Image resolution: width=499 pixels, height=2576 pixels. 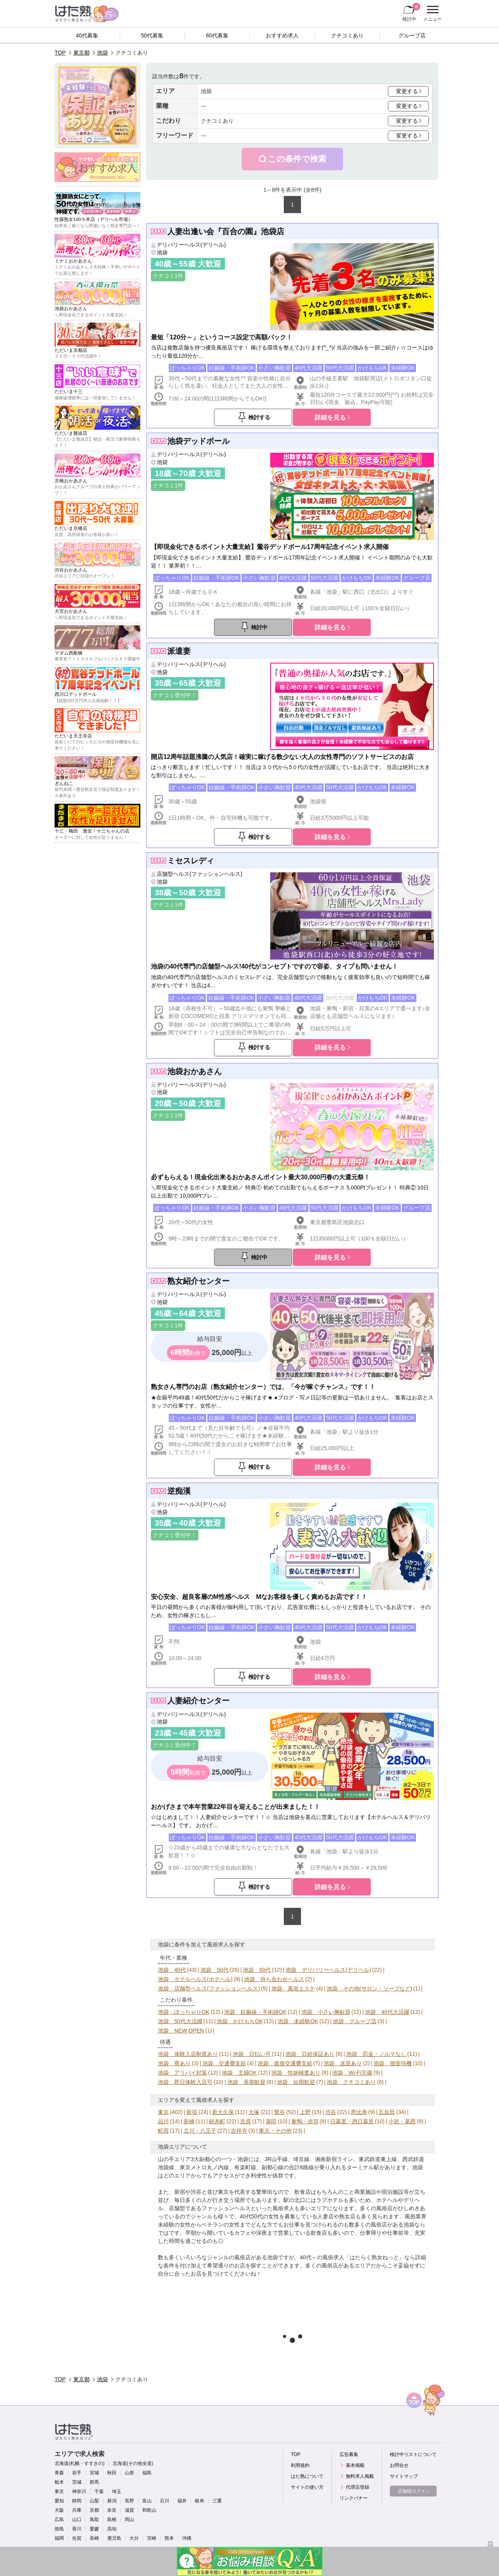 What do you see at coordinates (194, 1071) in the screenshot?
I see `池袋おかあさん` at bounding box center [194, 1071].